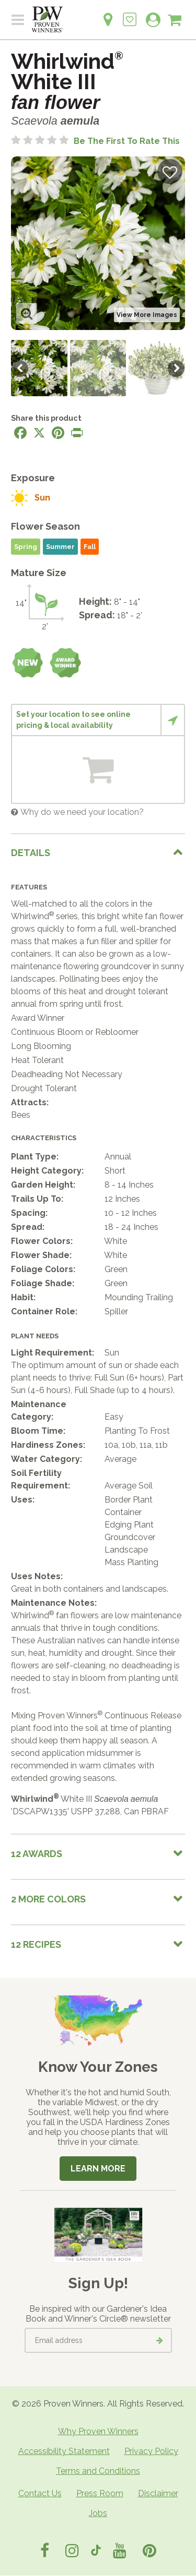  Describe the element at coordinates (48, 1899) in the screenshot. I see `2 More colors` at that location.